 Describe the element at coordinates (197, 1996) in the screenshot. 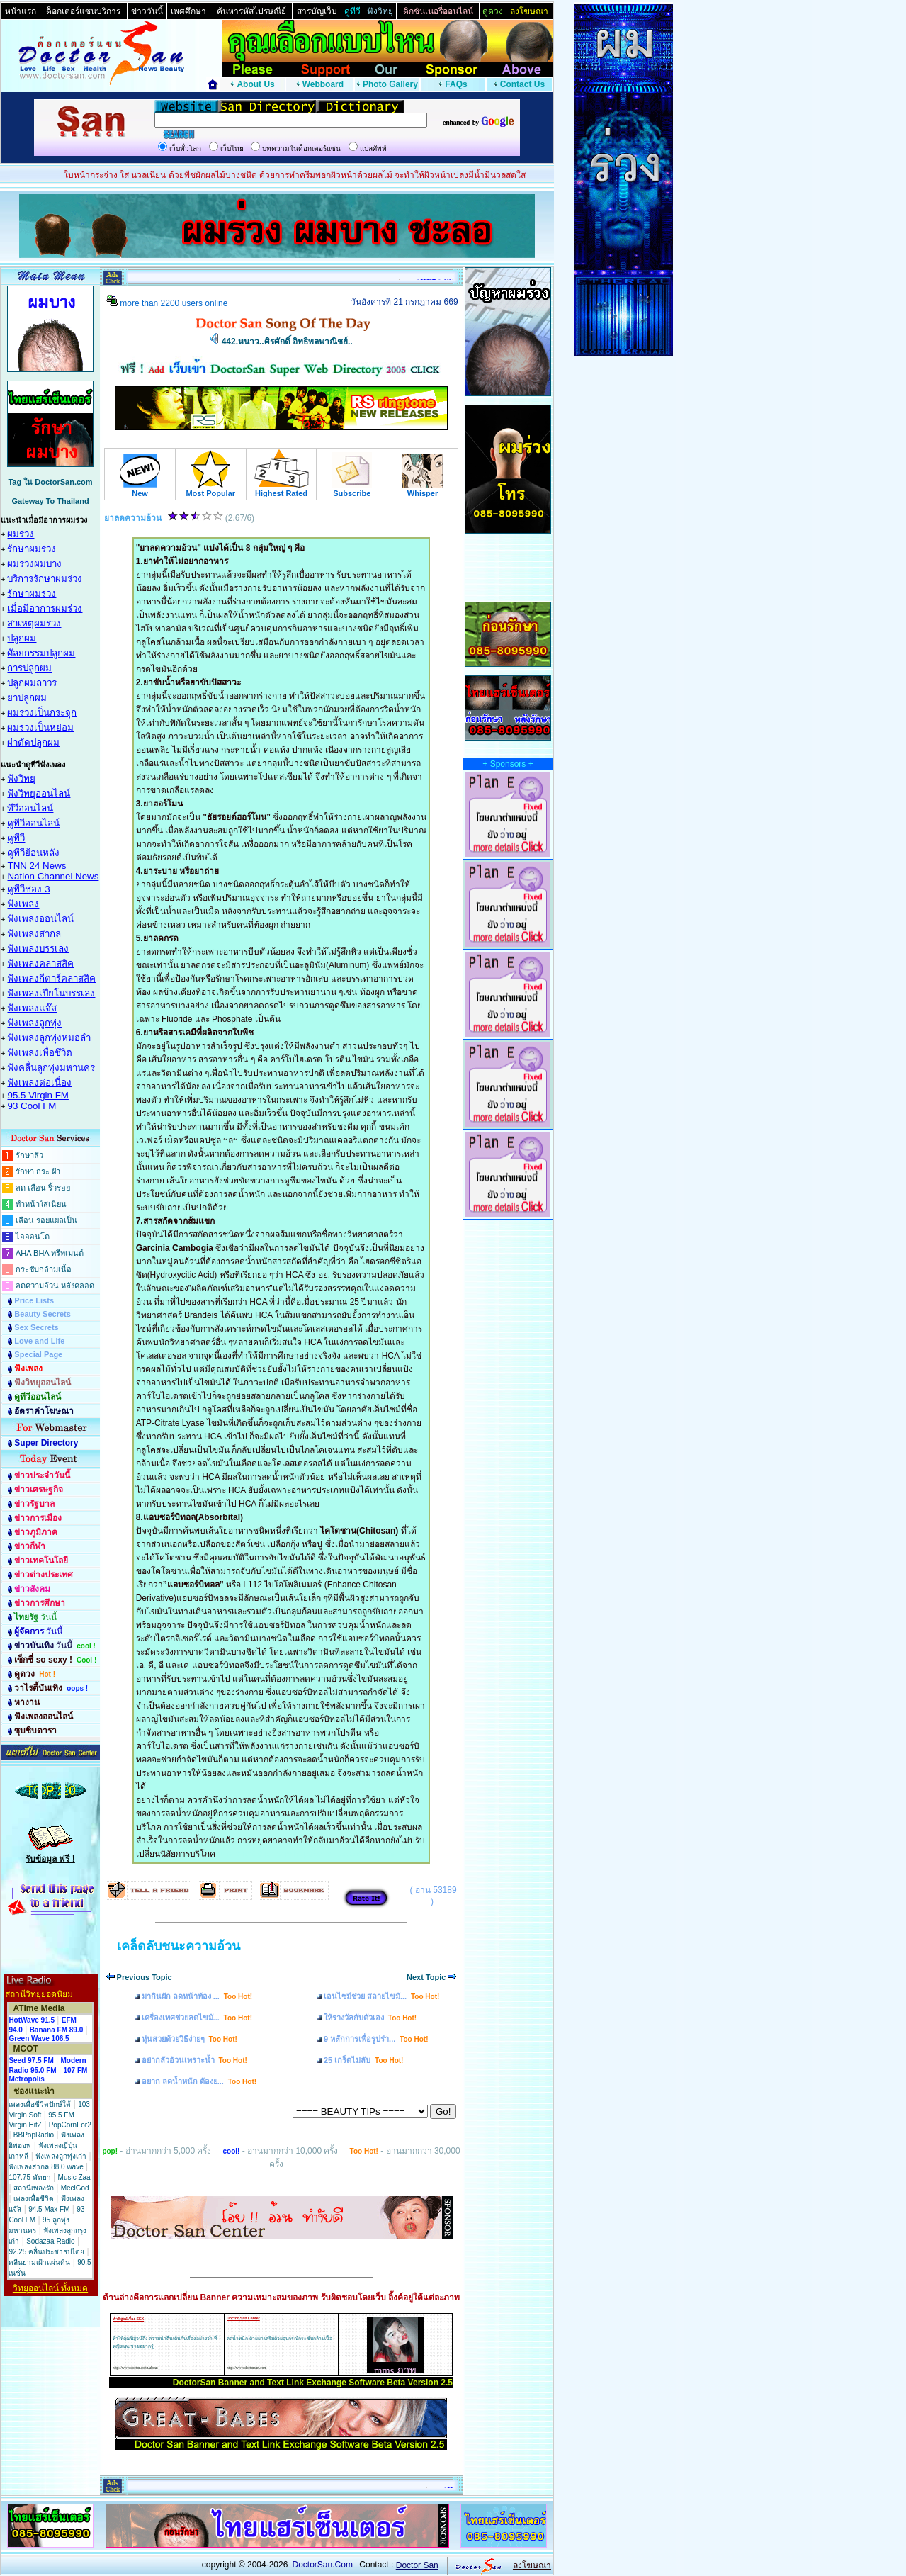

I see `มากินผัก ลดหน้าท้อง ...` at that location.